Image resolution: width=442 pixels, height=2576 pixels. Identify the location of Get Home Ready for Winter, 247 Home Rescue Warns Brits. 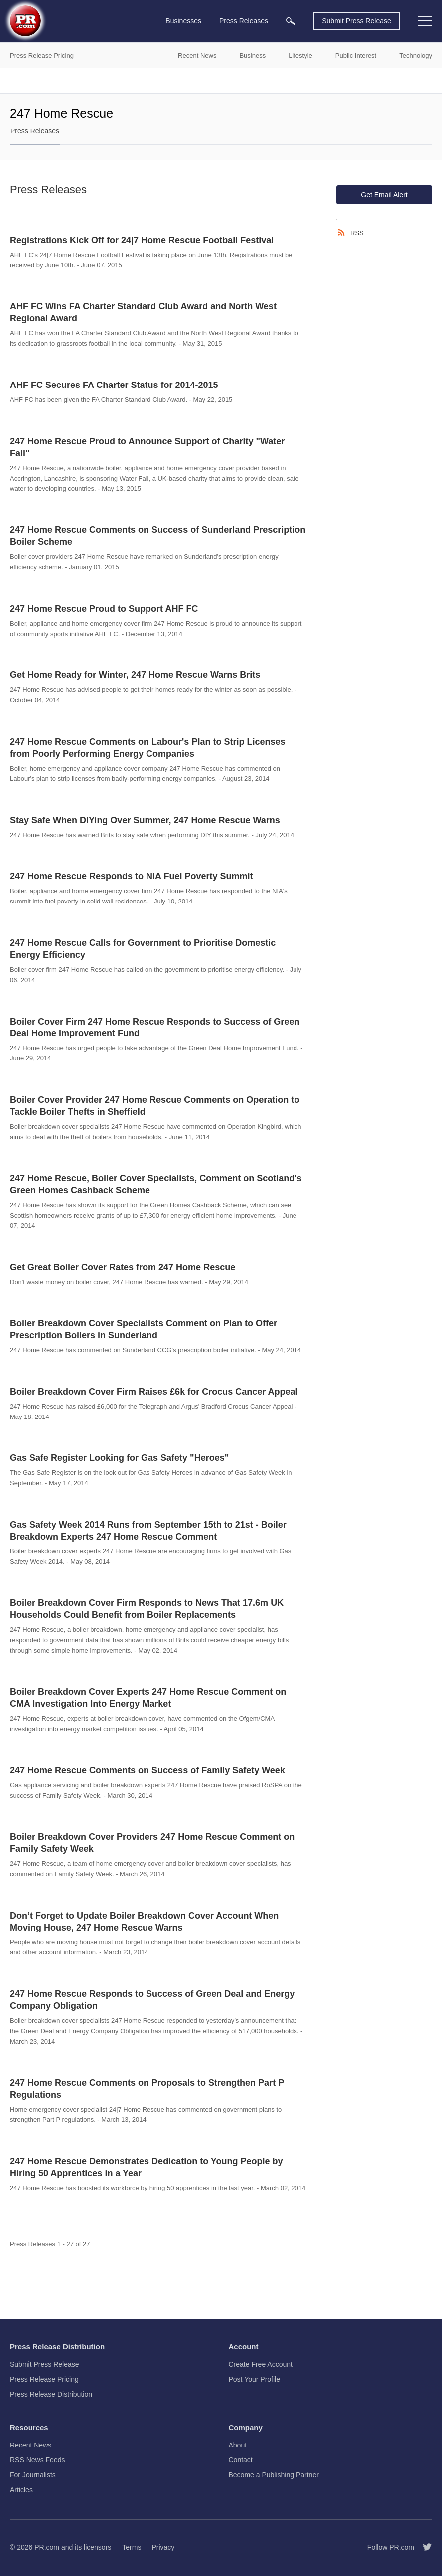
(135, 675).